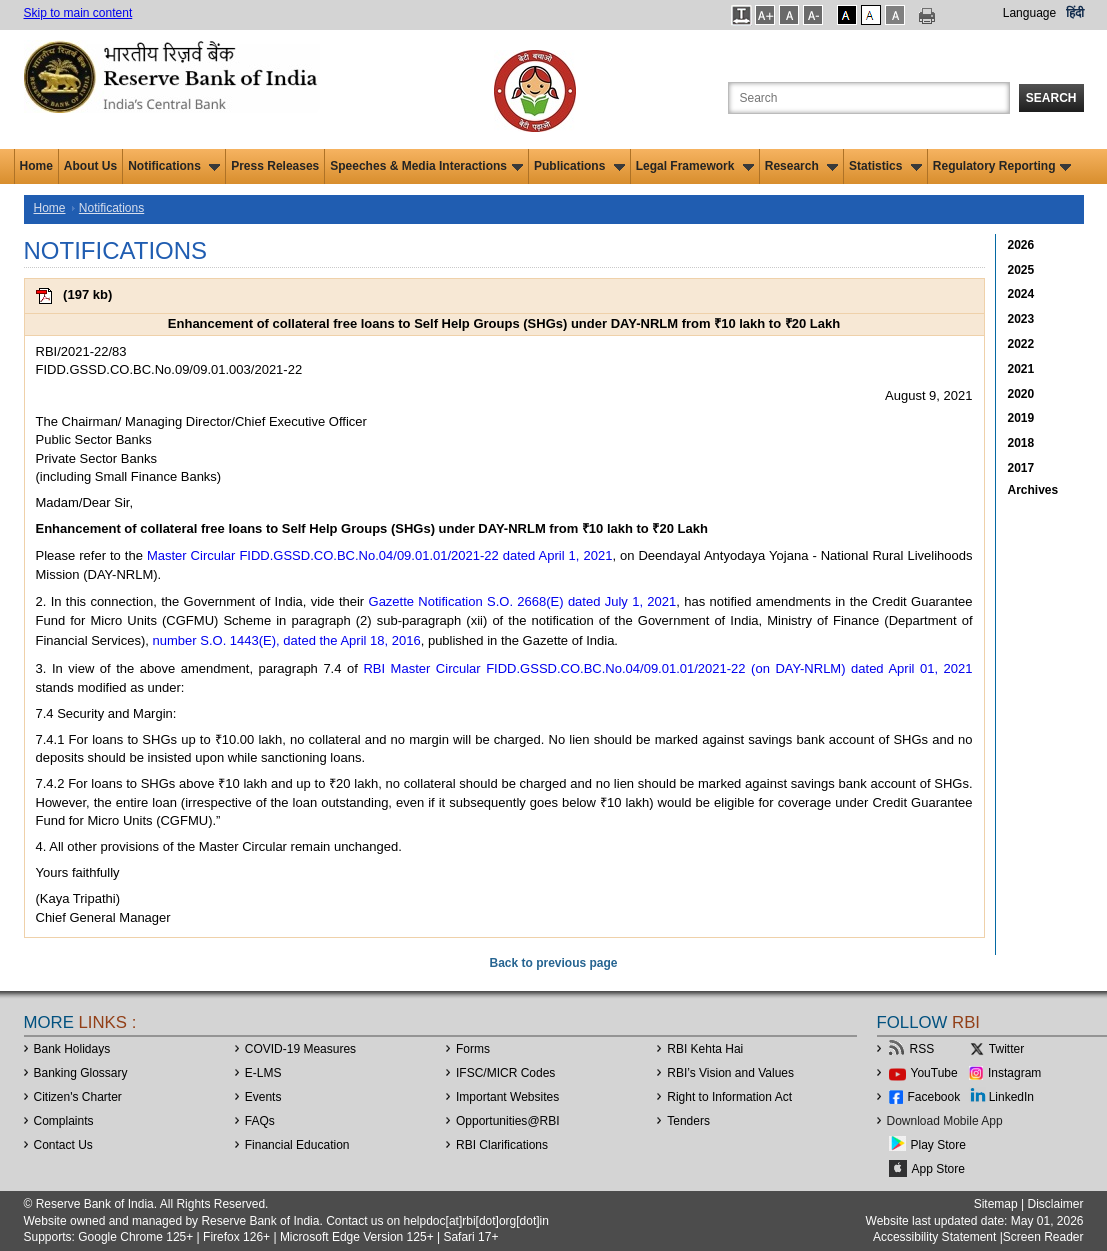 The height and width of the screenshot is (1251, 1107). What do you see at coordinates (730, 1073) in the screenshot?
I see `RBI’s Vision and Values` at bounding box center [730, 1073].